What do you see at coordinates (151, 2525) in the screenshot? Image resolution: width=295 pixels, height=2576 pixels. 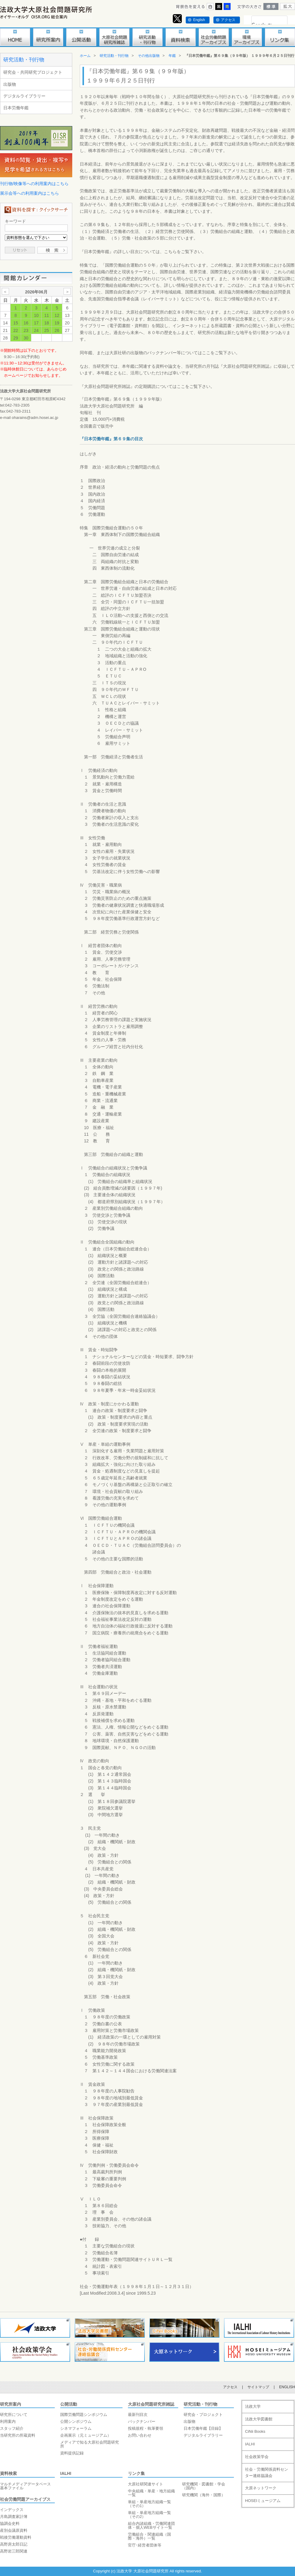 I see `組合内諸組織・労働関連団体・個人WEBサイト一覧` at bounding box center [151, 2525].